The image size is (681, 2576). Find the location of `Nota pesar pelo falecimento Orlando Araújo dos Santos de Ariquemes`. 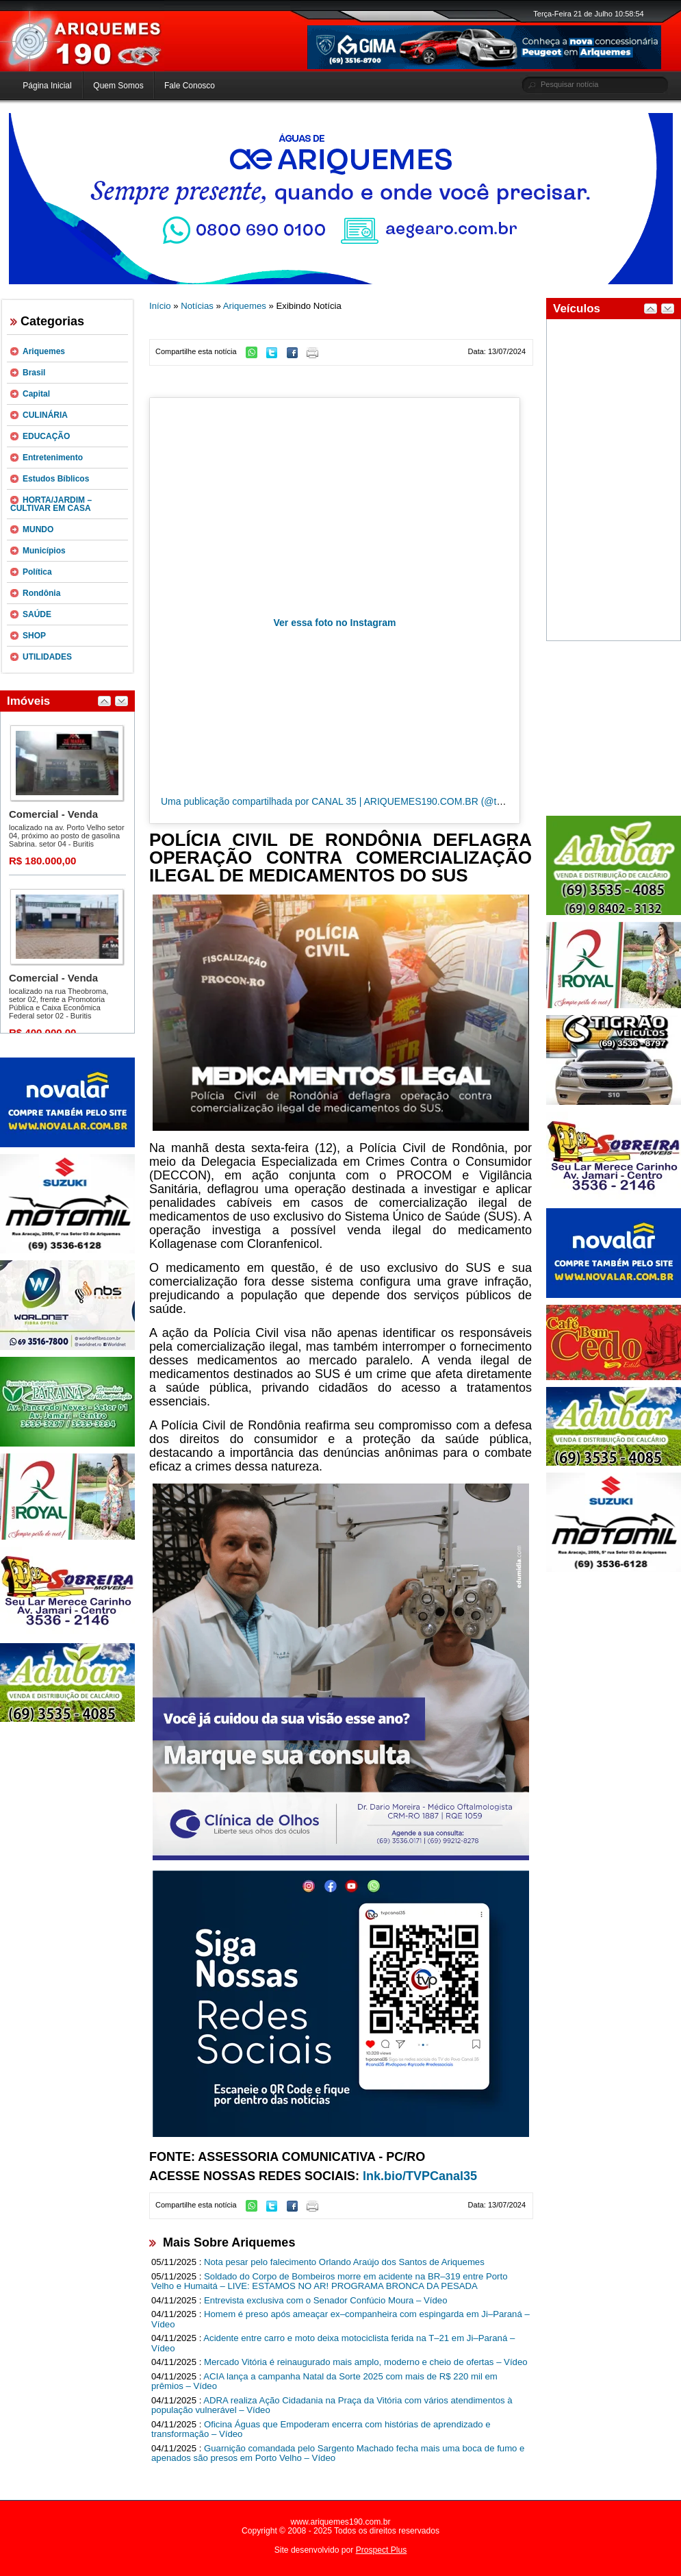

Nota pesar pelo falecimento Orlando Araújo dos Santos de Ariquemes is located at coordinates (344, 2262).